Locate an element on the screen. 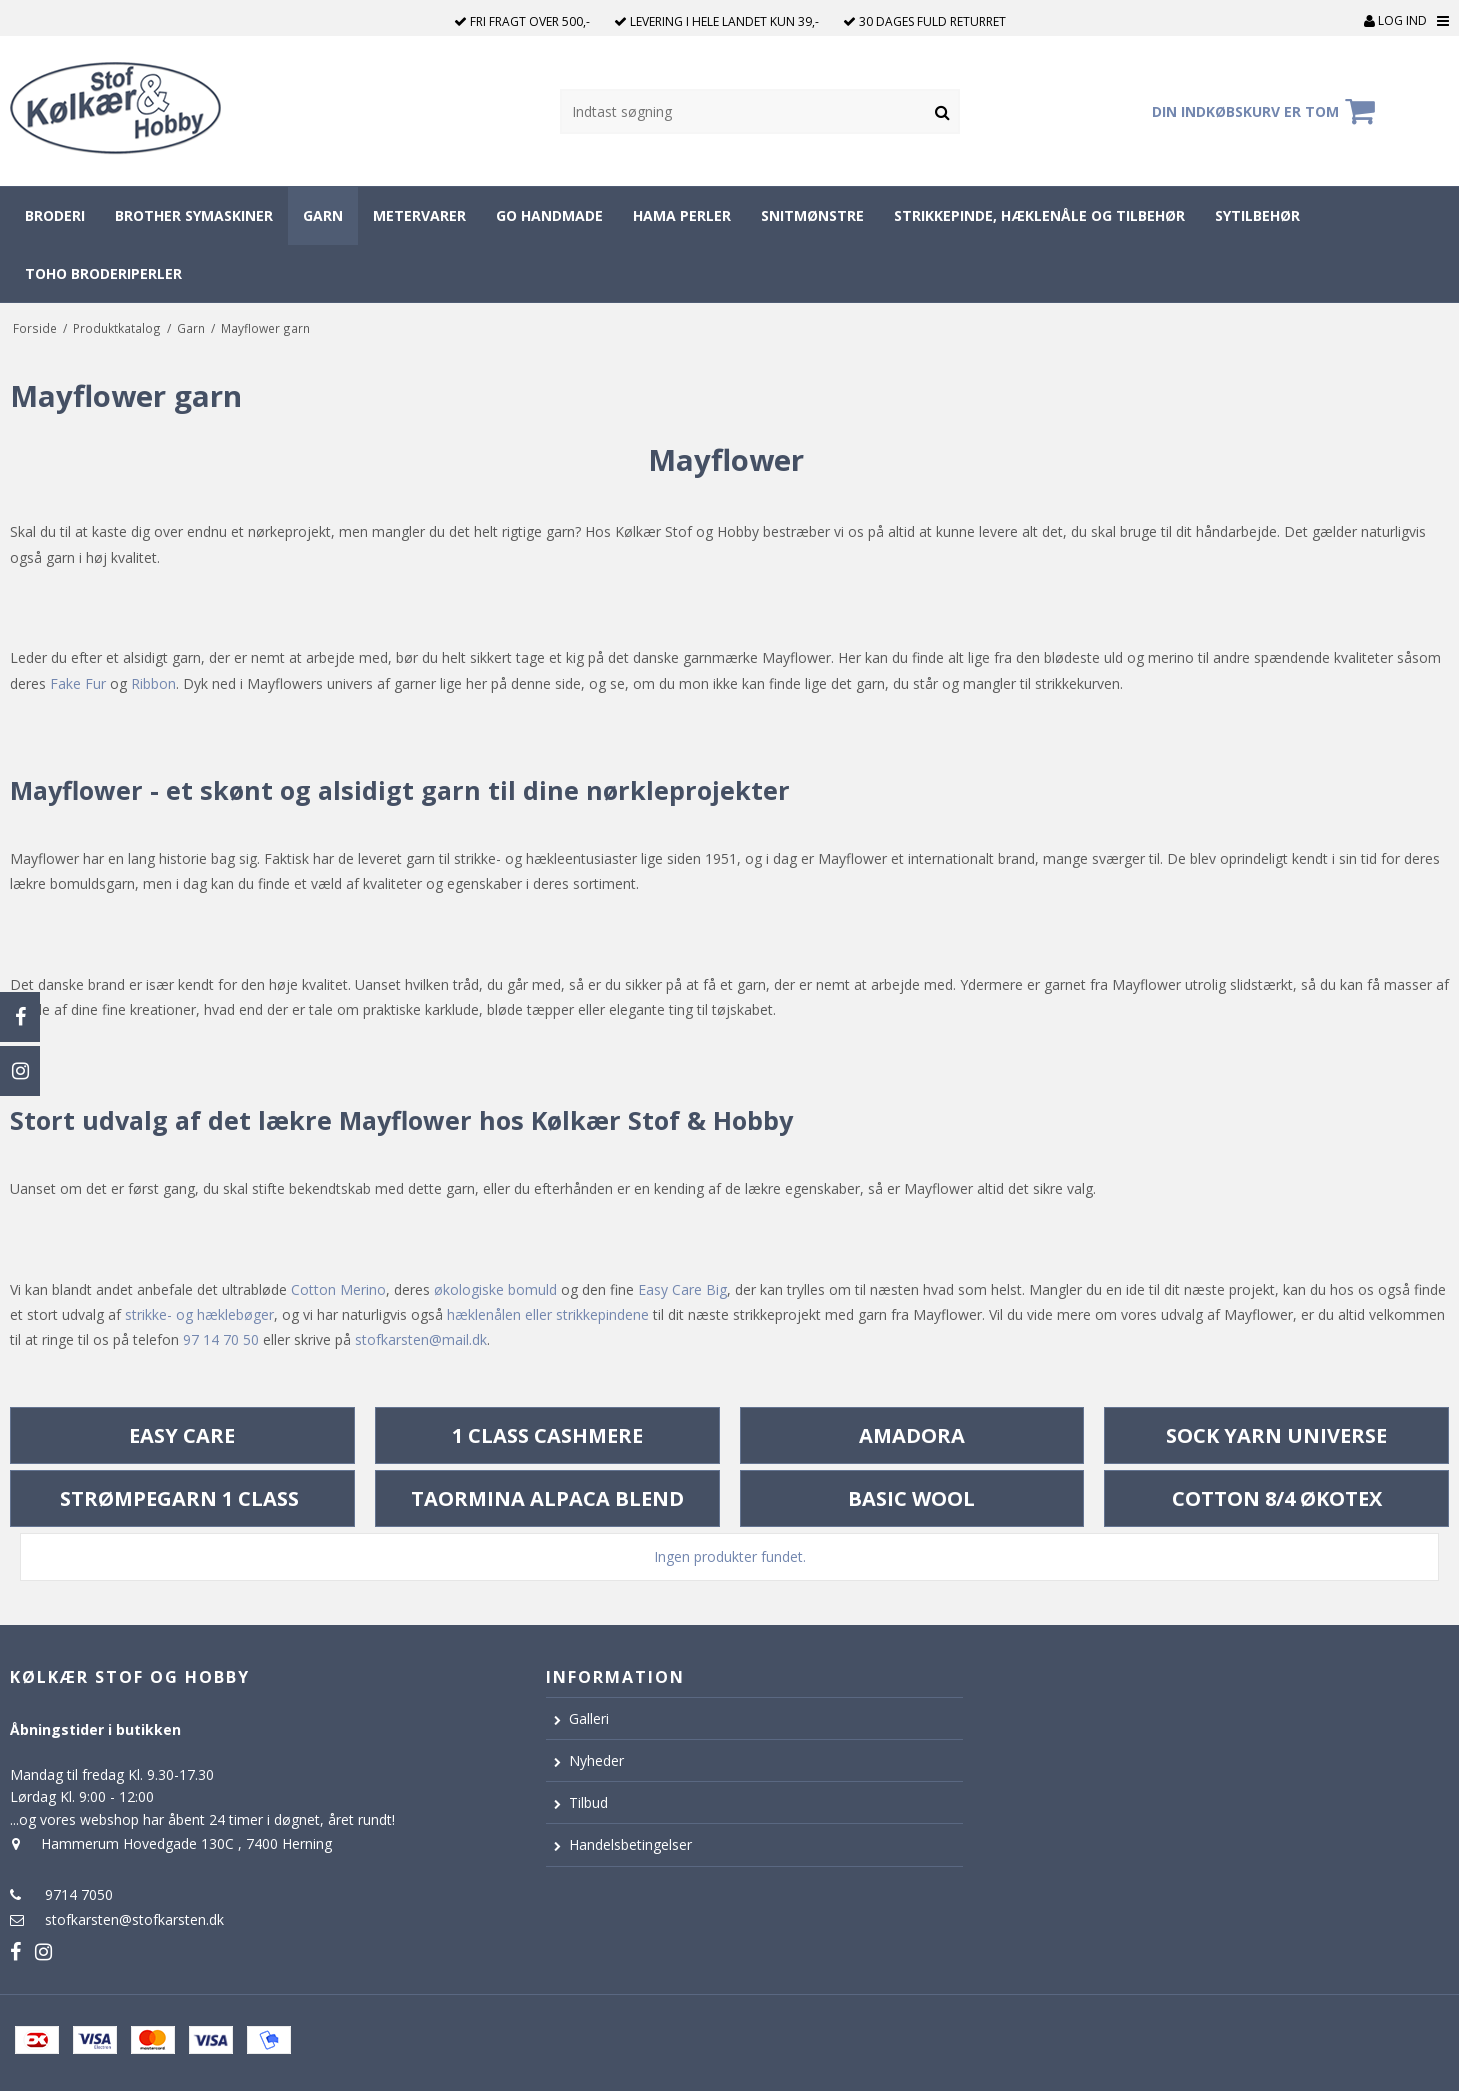 This screenshot has width=1459, height=2091. Strikkepinde, hæklenåle og tilbehør is located at coordinates (1039, 215).